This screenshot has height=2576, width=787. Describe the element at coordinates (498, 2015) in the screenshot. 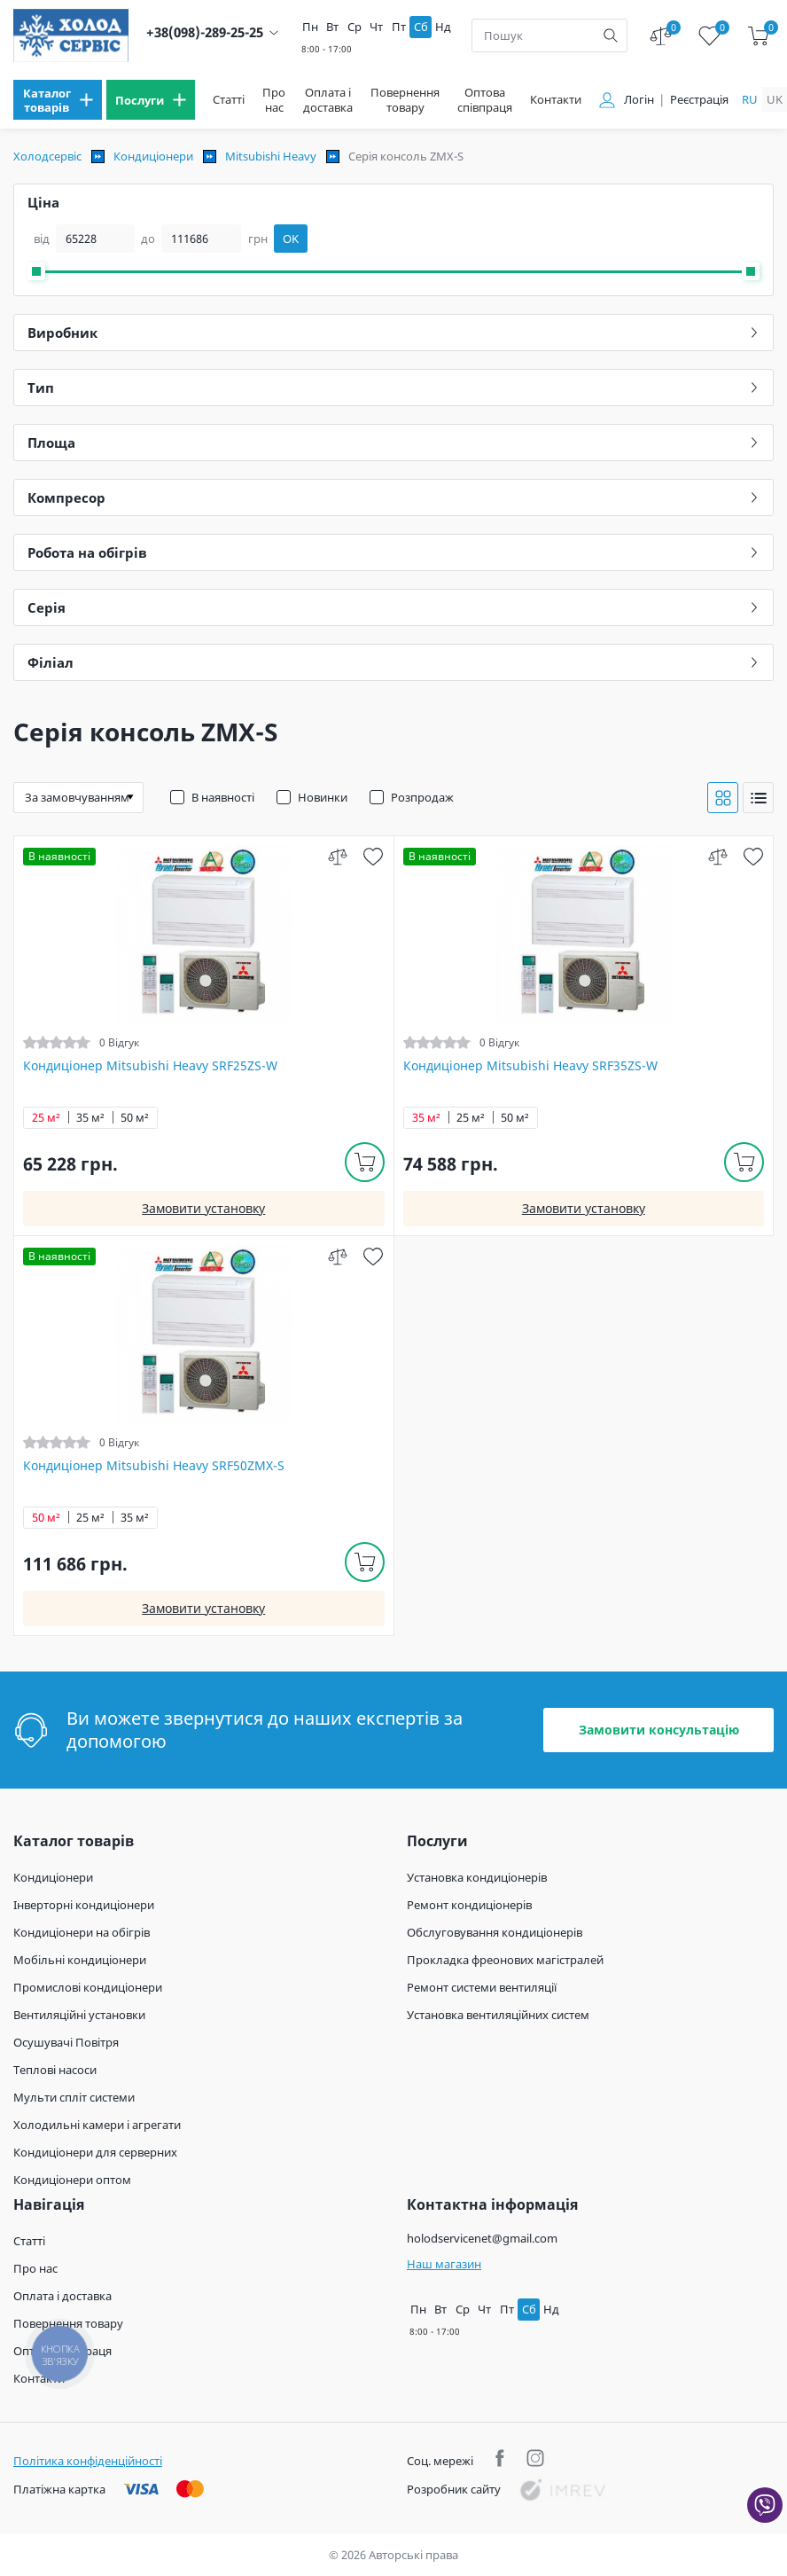

I see `Установка вентиляційних систем` at that location.